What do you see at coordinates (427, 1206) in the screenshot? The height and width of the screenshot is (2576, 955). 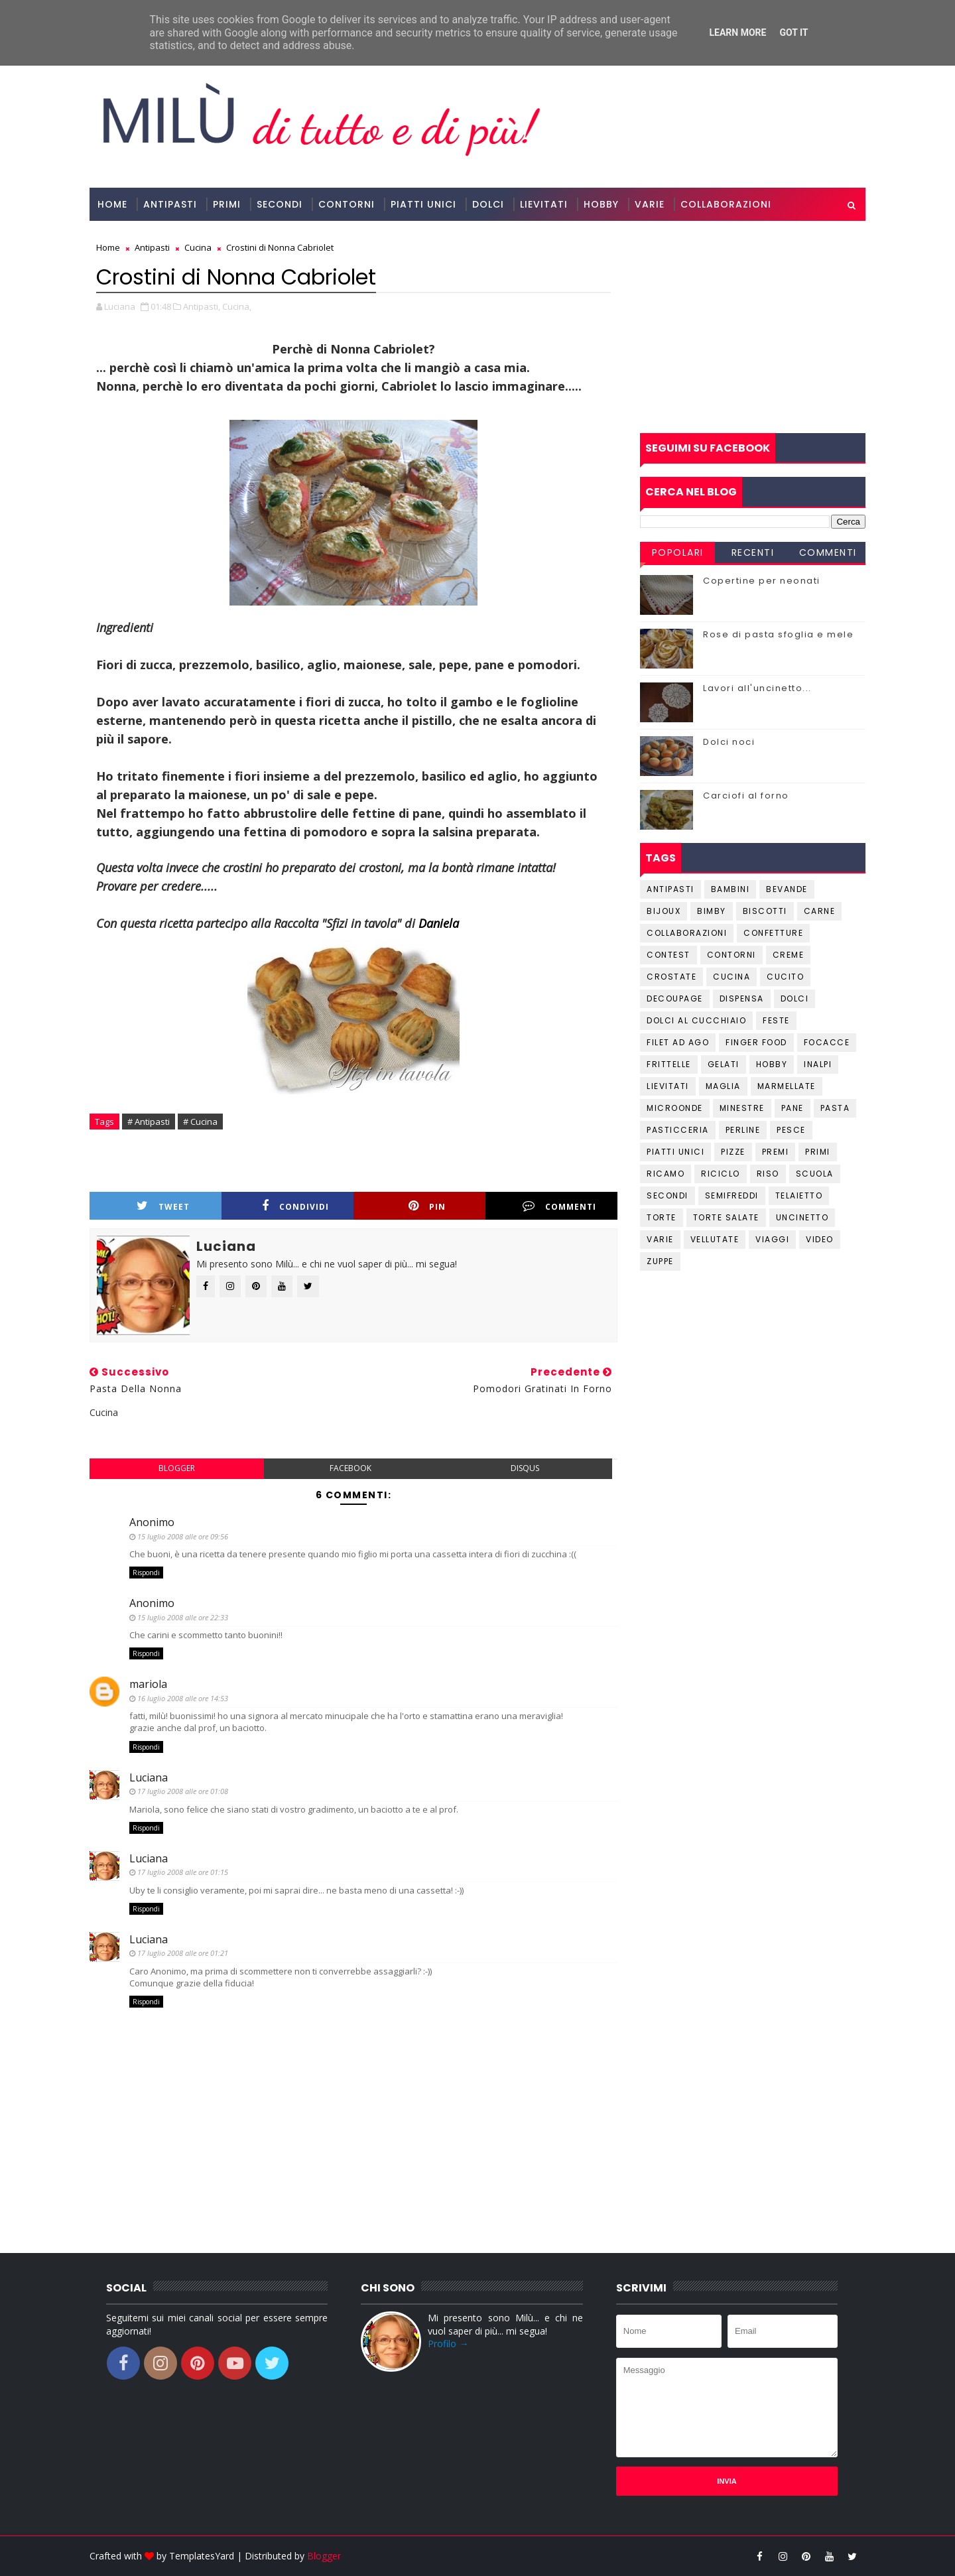 I see `Pin` at bounding box center [427, 1206].